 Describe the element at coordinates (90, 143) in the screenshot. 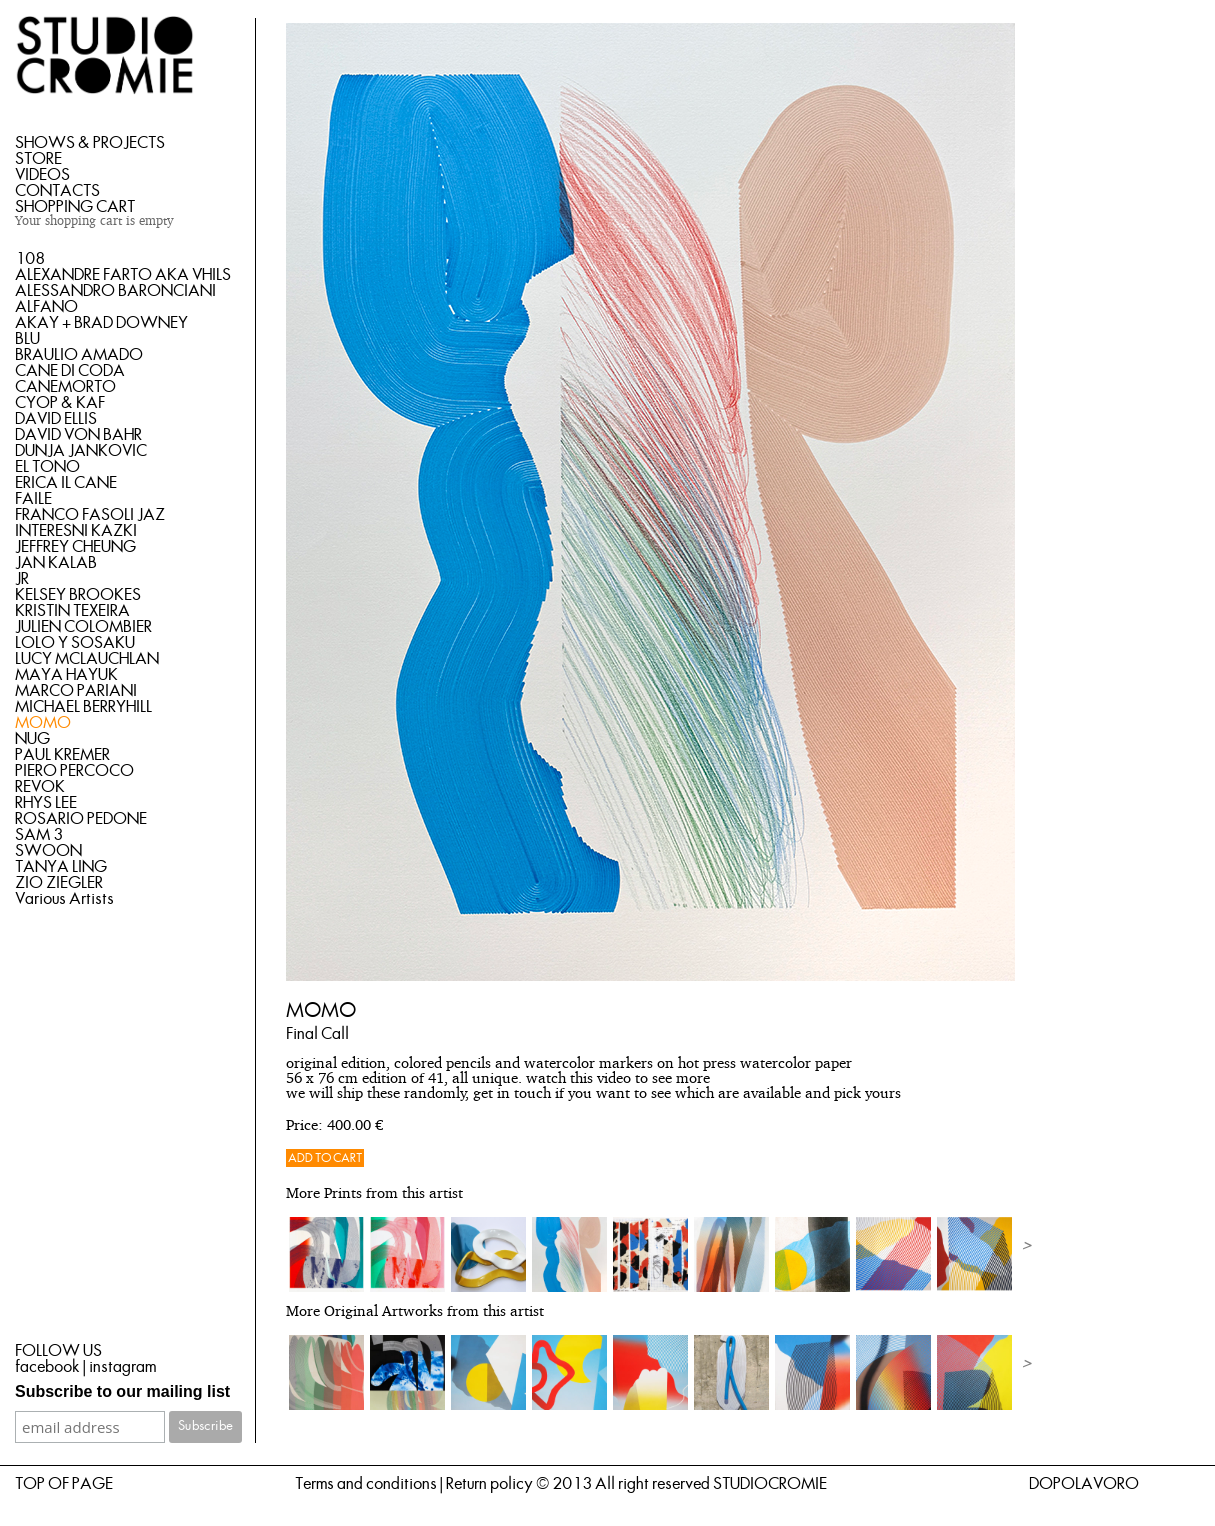

I see `SHOWS & PROJECTS` at that location.